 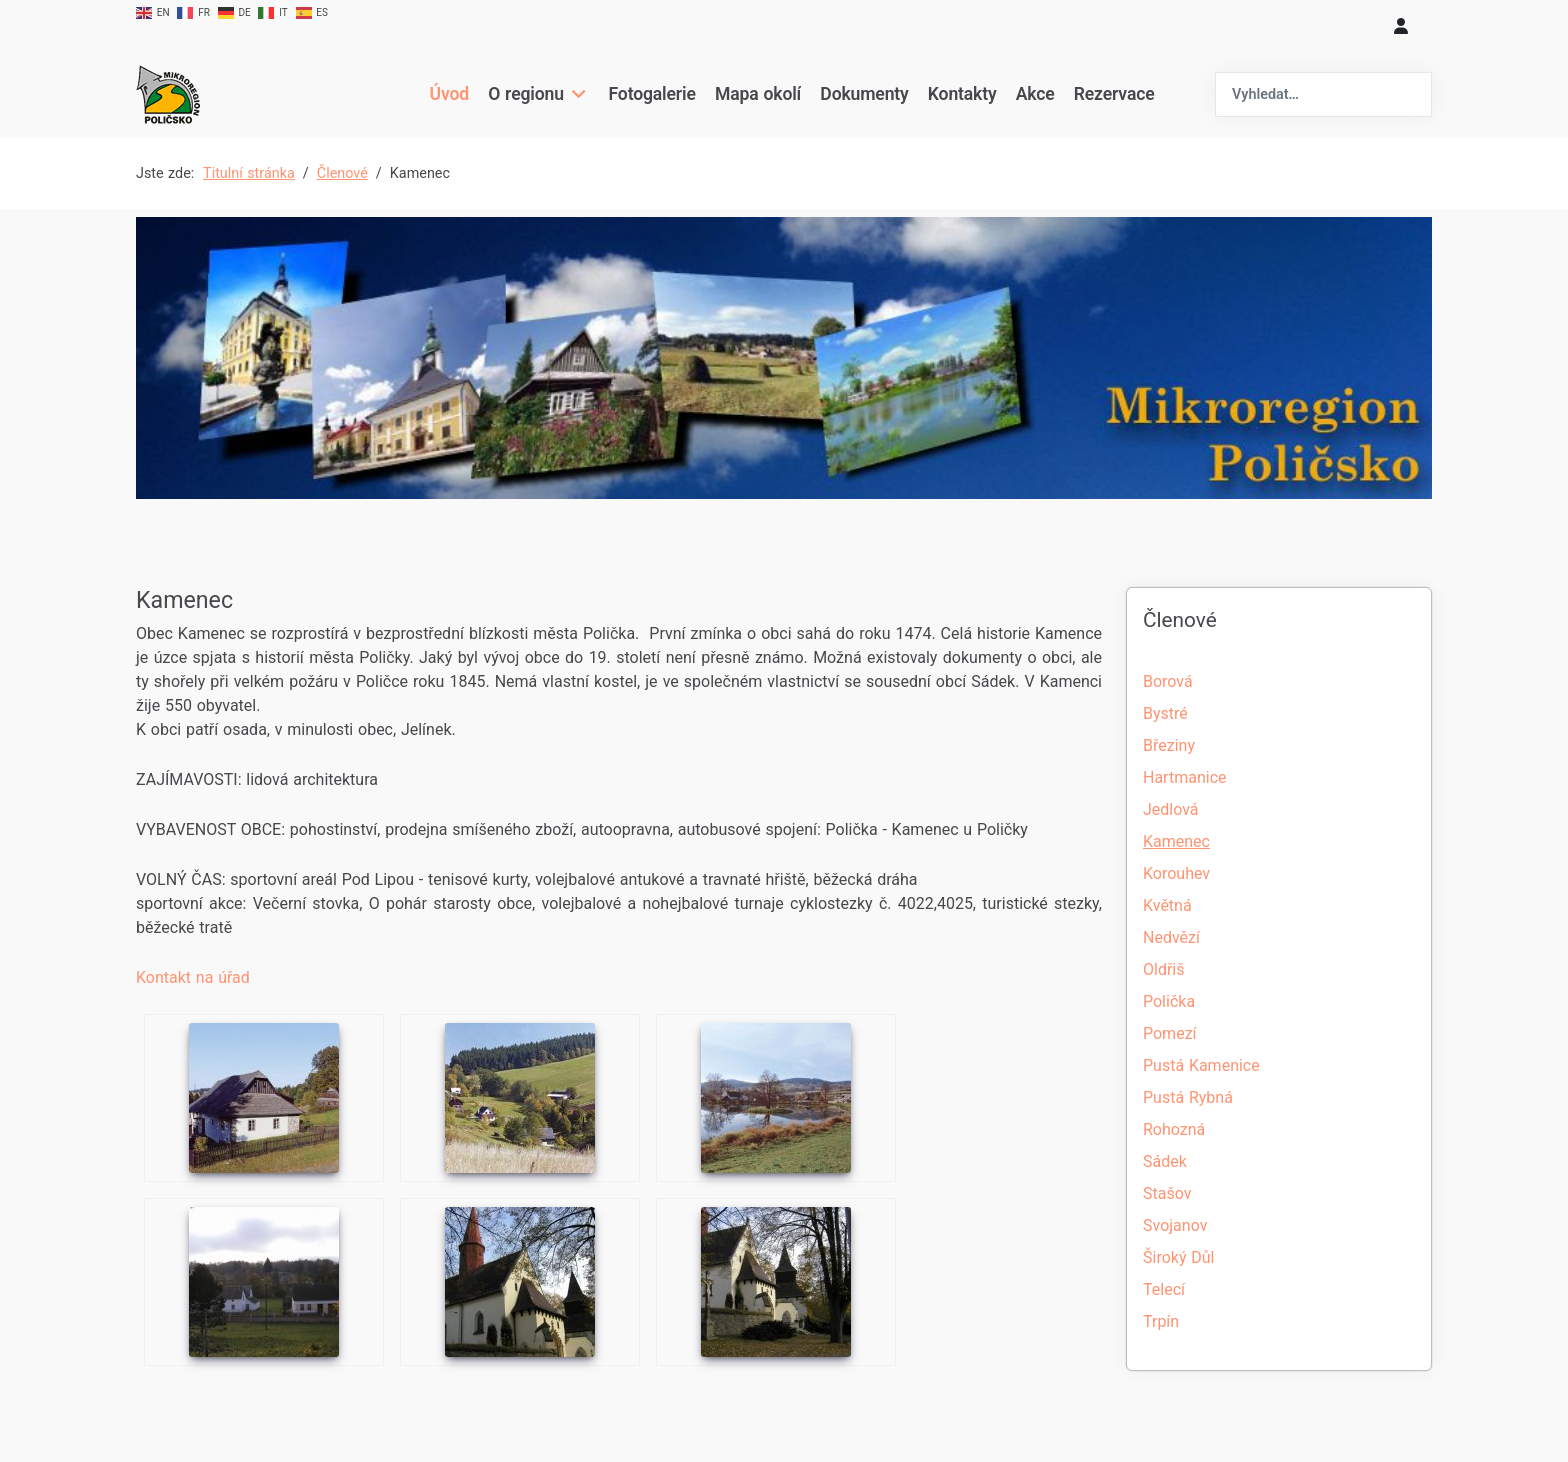 What do you see at coordinates (1161, 1321) in the screenshot?
I see `Trpín` at bounding box center [1161, 1321].